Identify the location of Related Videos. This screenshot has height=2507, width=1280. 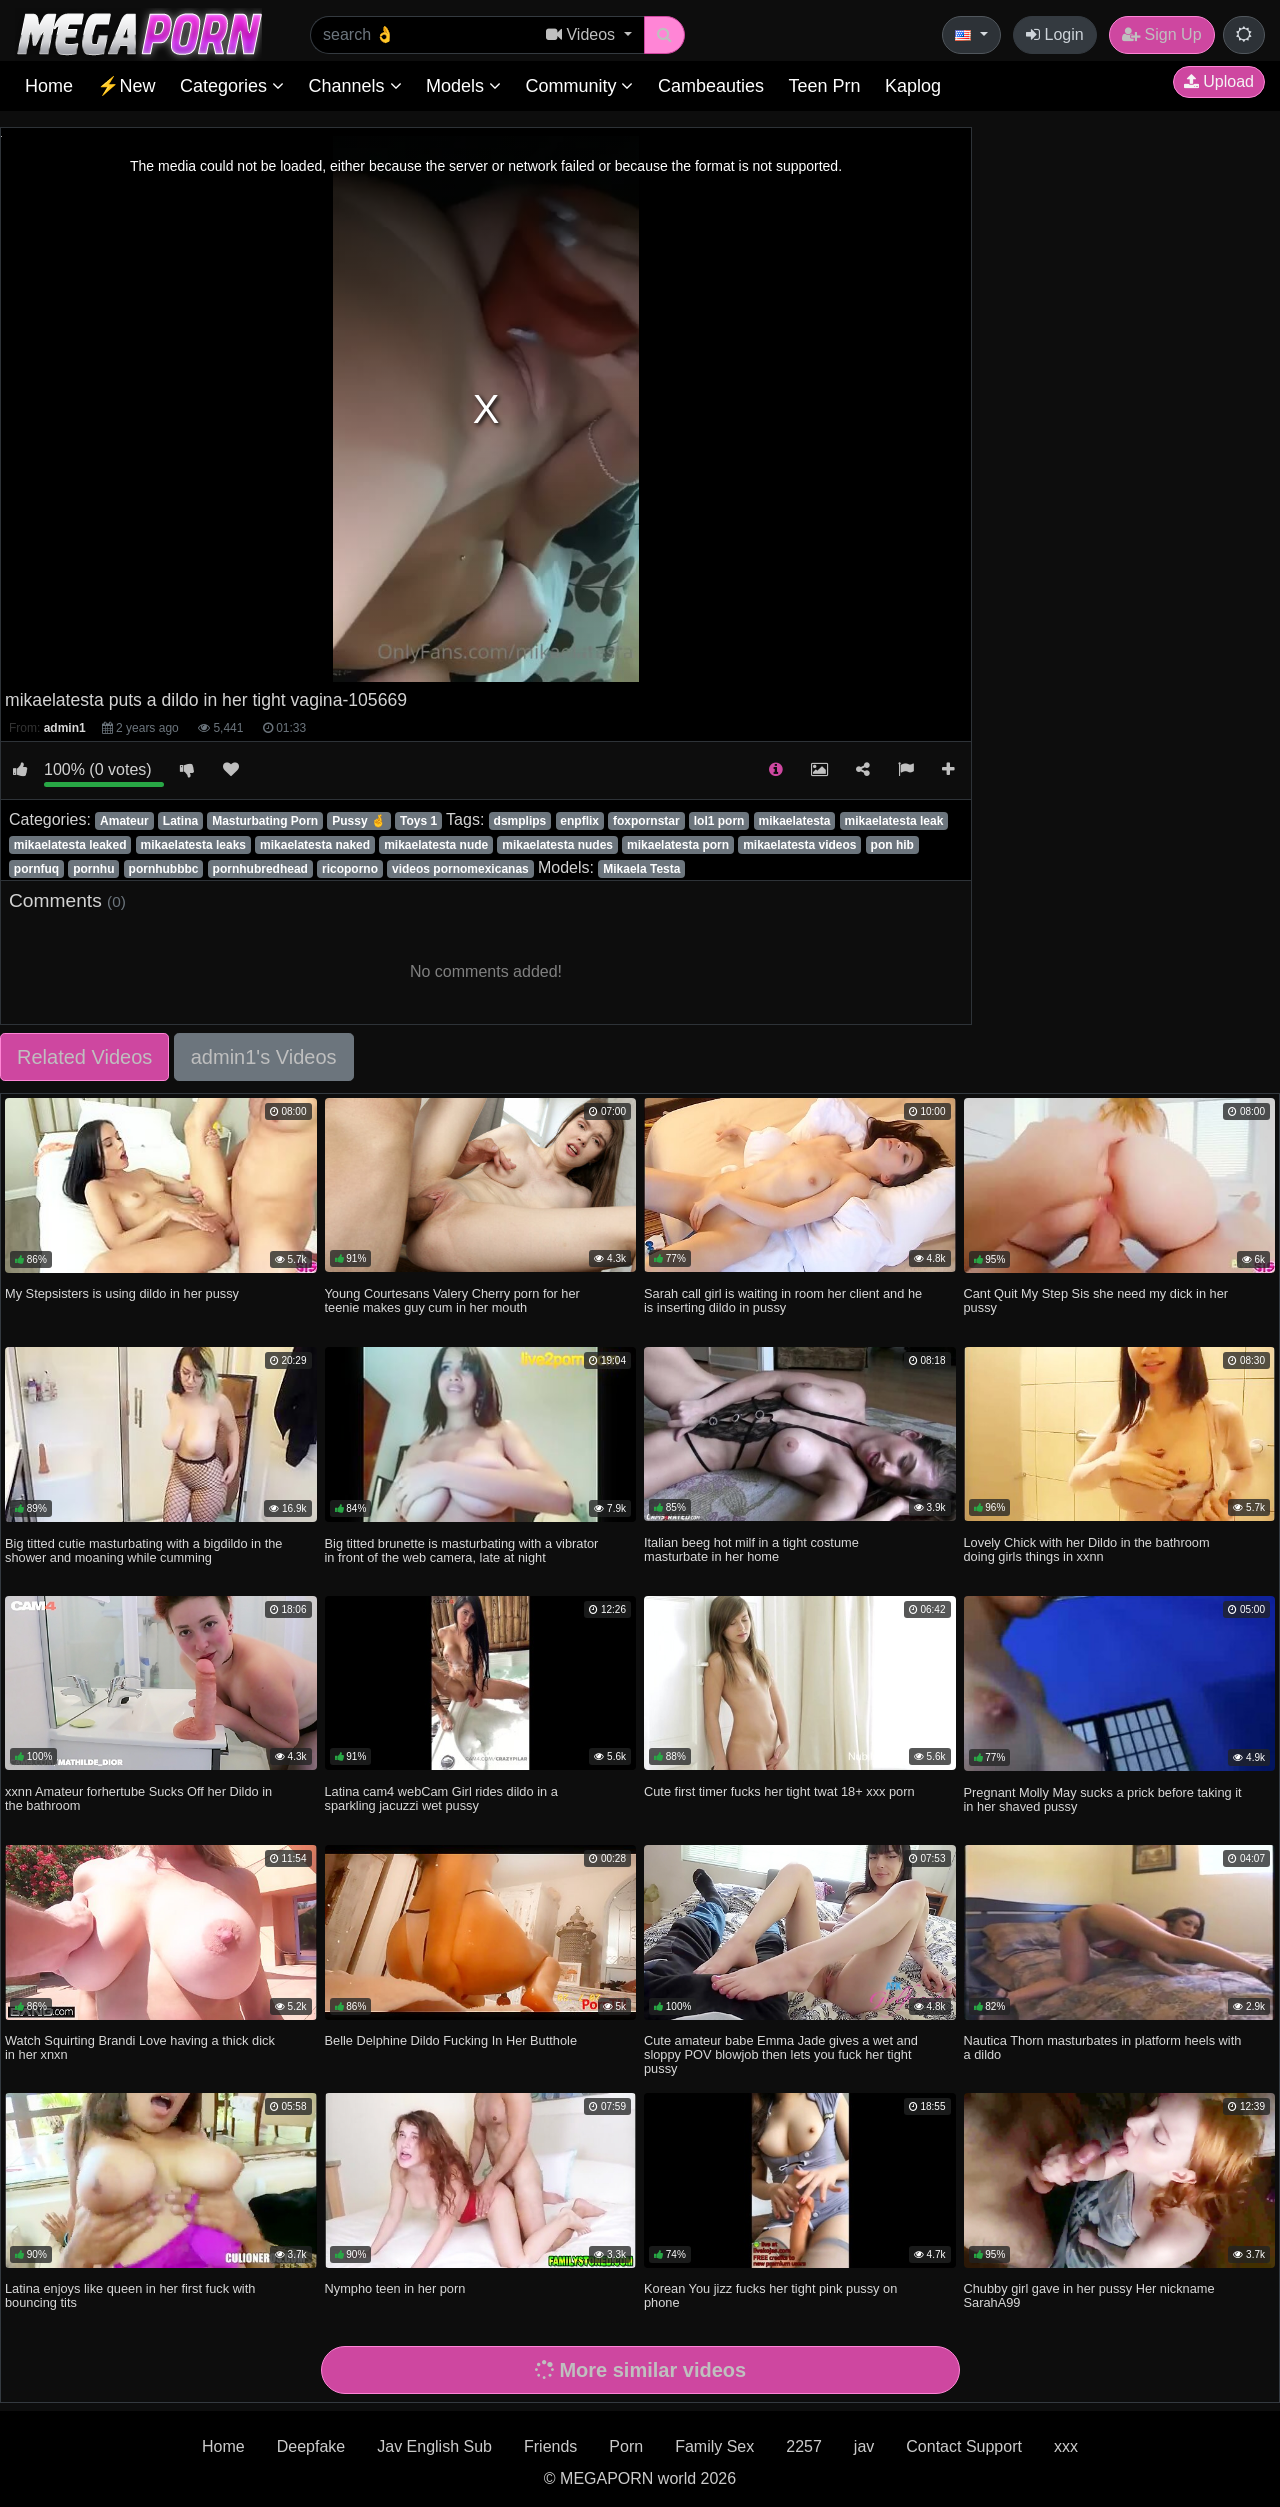
(84, 1057).